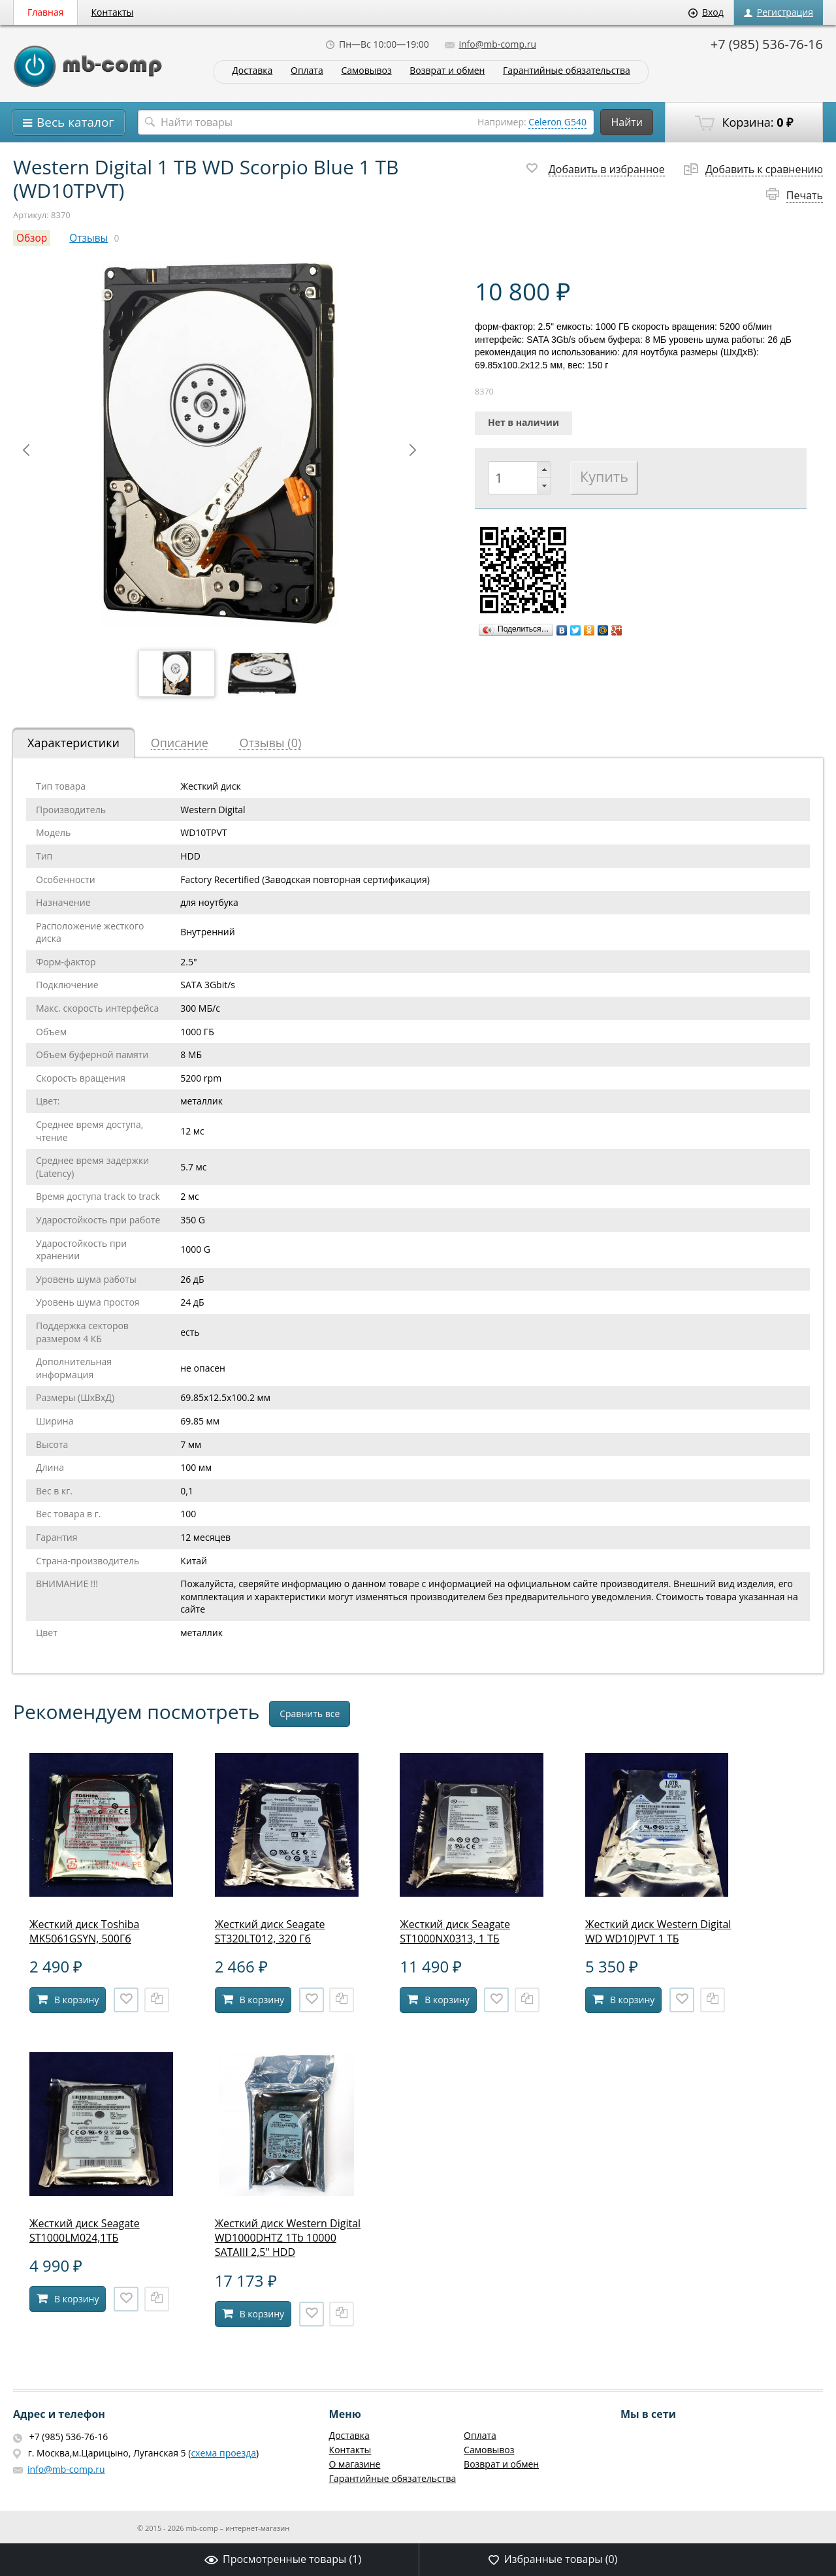 The image size is (836, 2576). I want to click on Celeron G540, so click(557, 122).